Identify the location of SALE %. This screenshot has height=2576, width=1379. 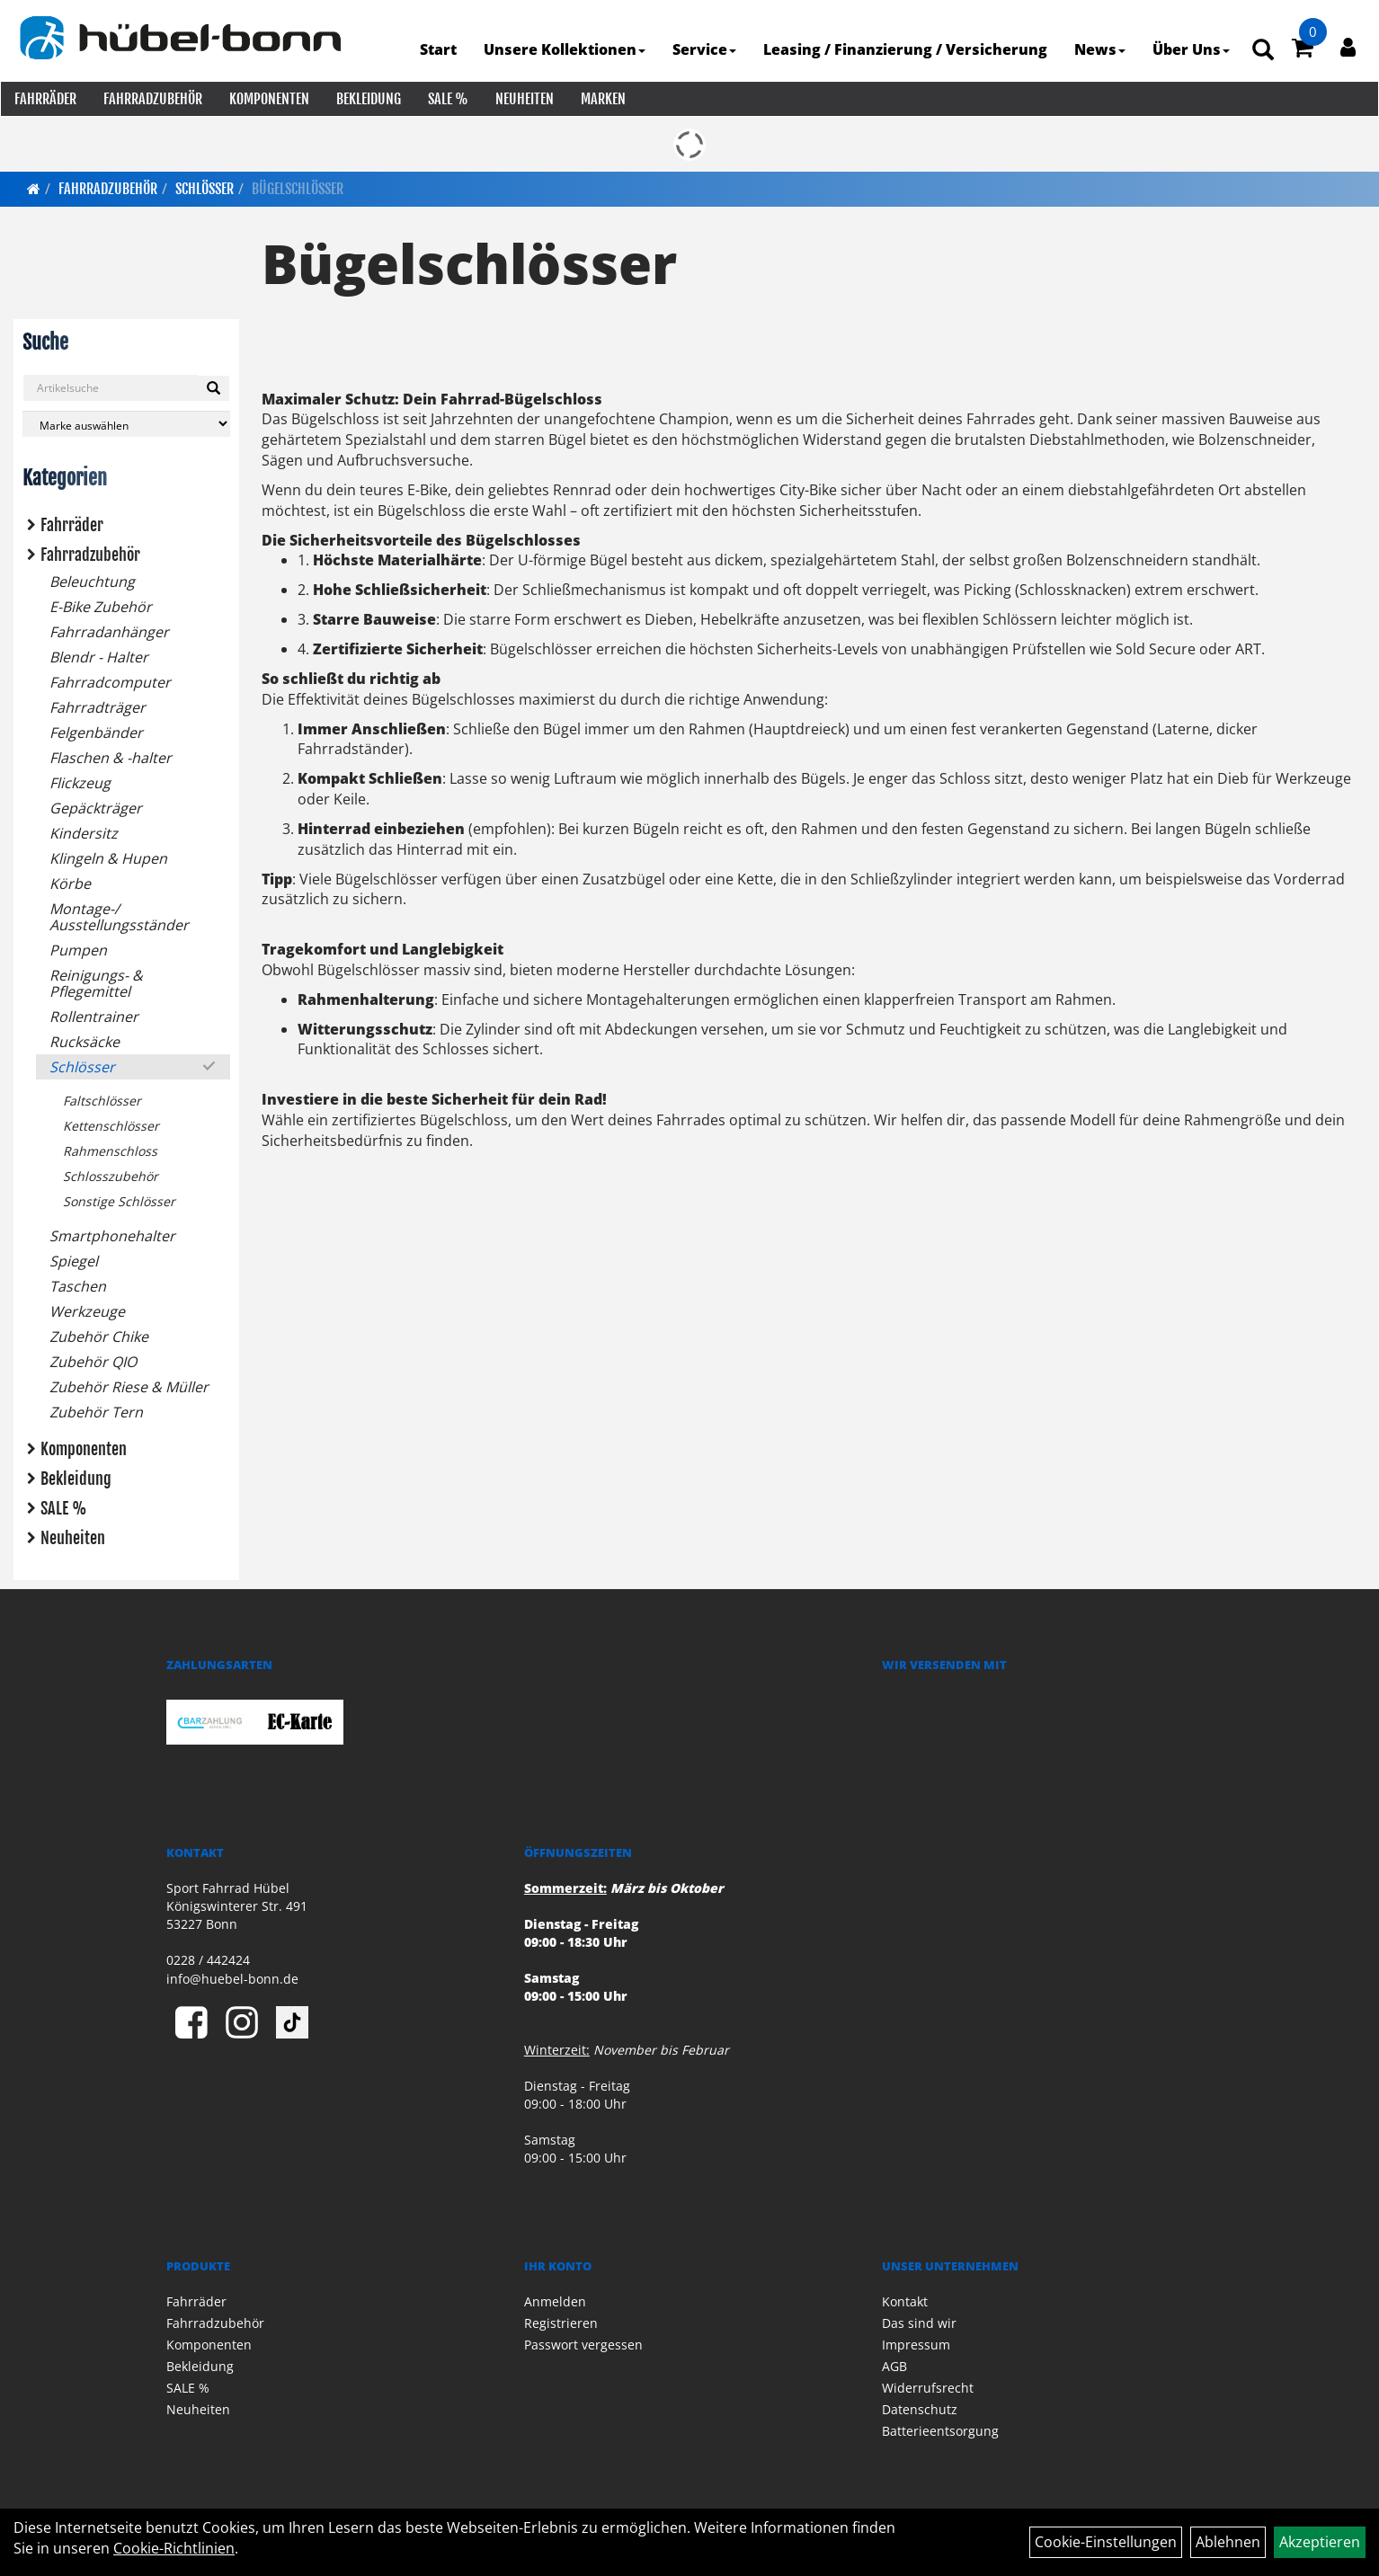
(447, 99).